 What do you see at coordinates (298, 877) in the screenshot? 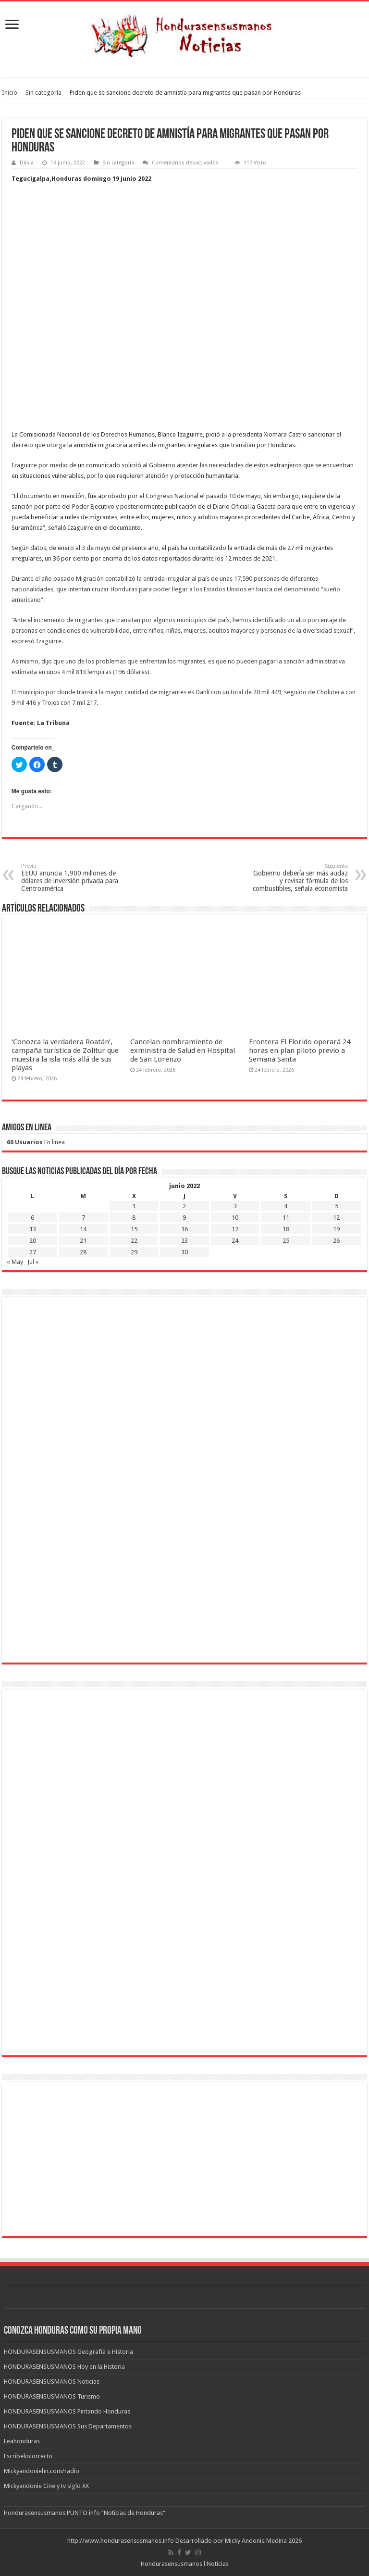
I see `Gobierno debería ser más audaz y revisar fórmula de los combustibles, señala economista` at bounding box center [298, 877].